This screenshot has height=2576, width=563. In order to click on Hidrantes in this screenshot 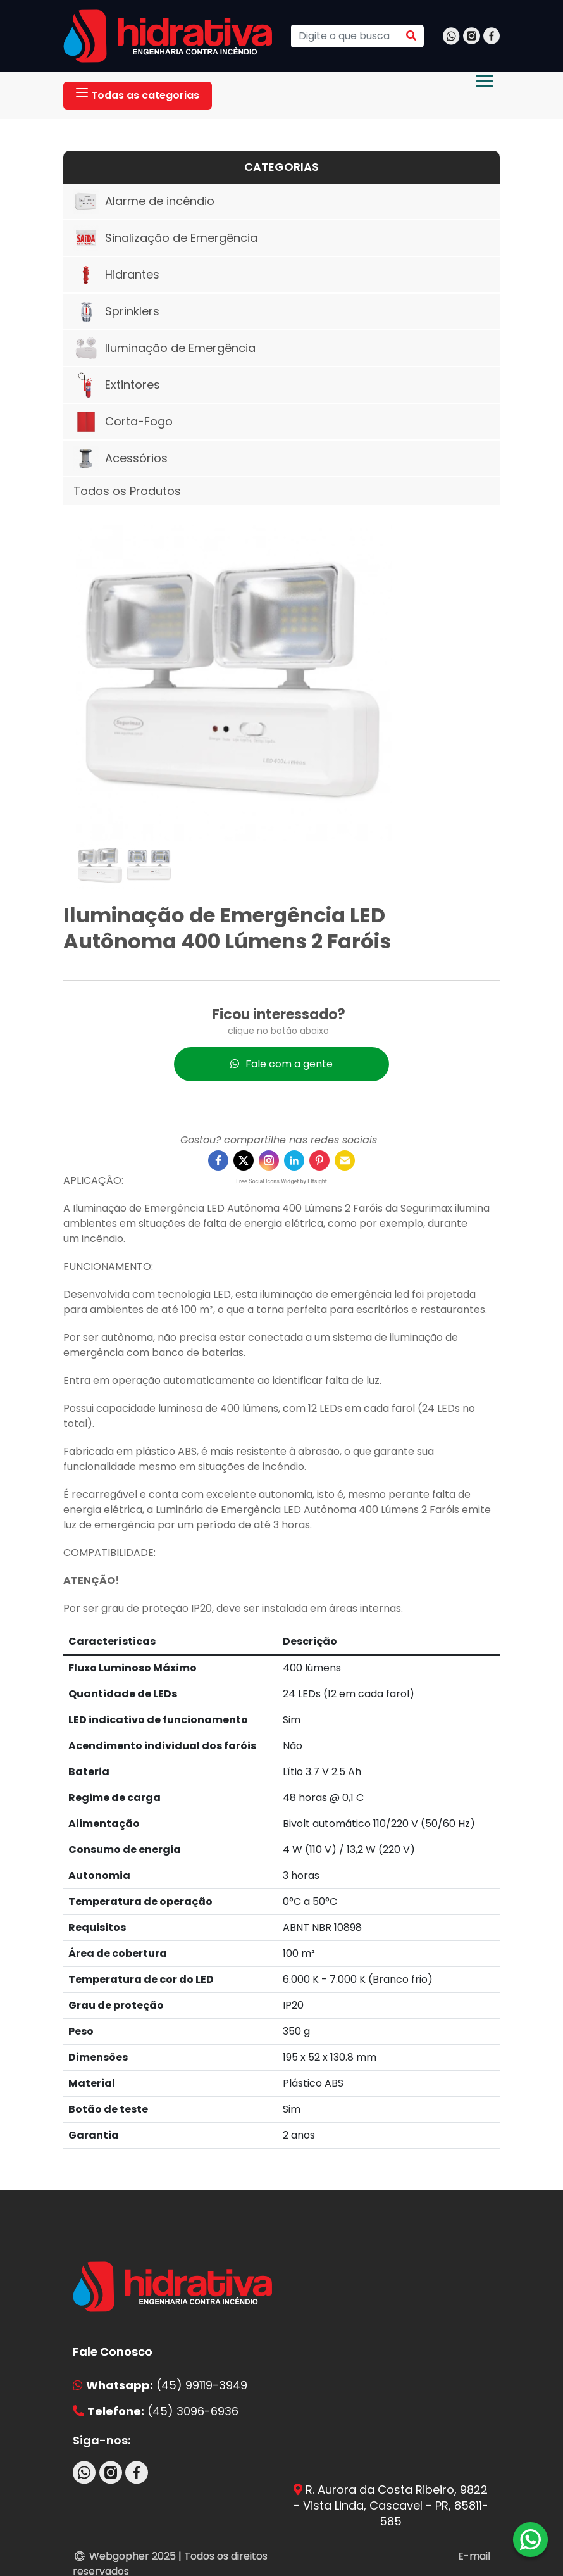, I will do `click(116, 274)`.